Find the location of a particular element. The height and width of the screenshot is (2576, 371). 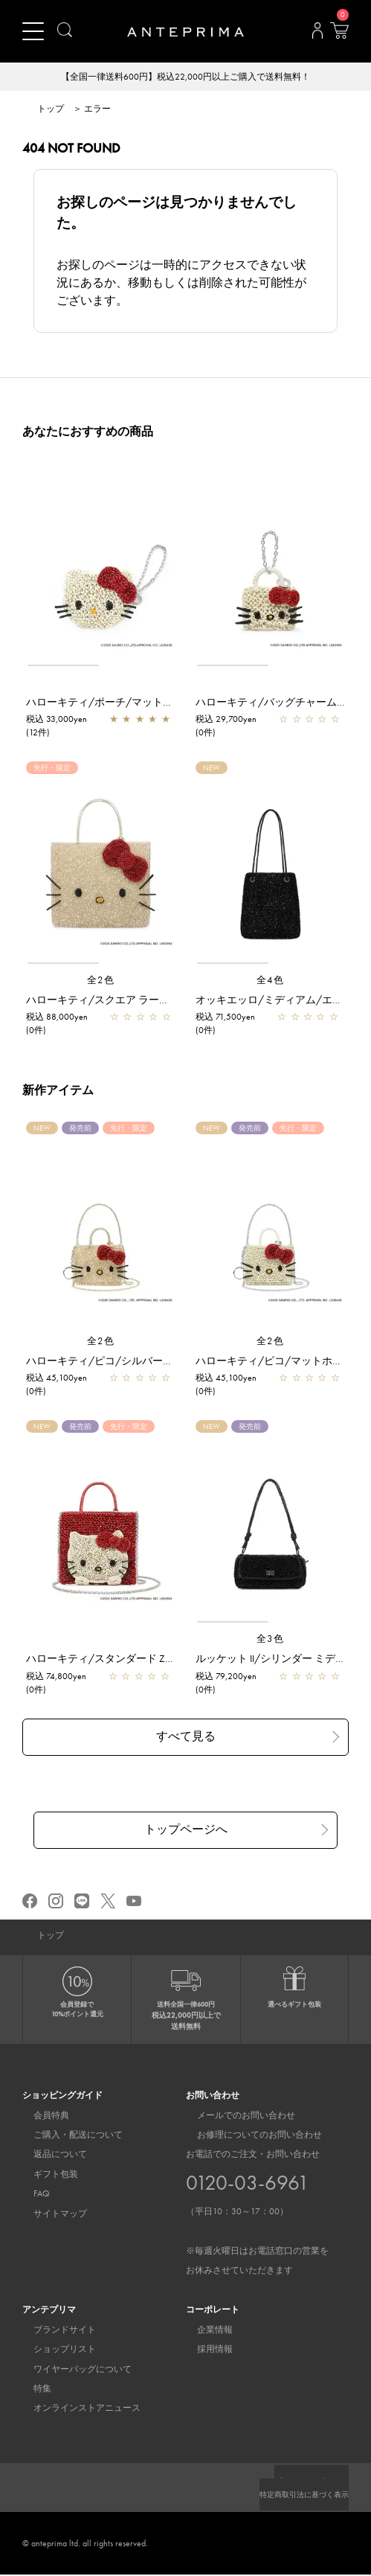

税込 74,800yen is located at coordinates (56, 1677).